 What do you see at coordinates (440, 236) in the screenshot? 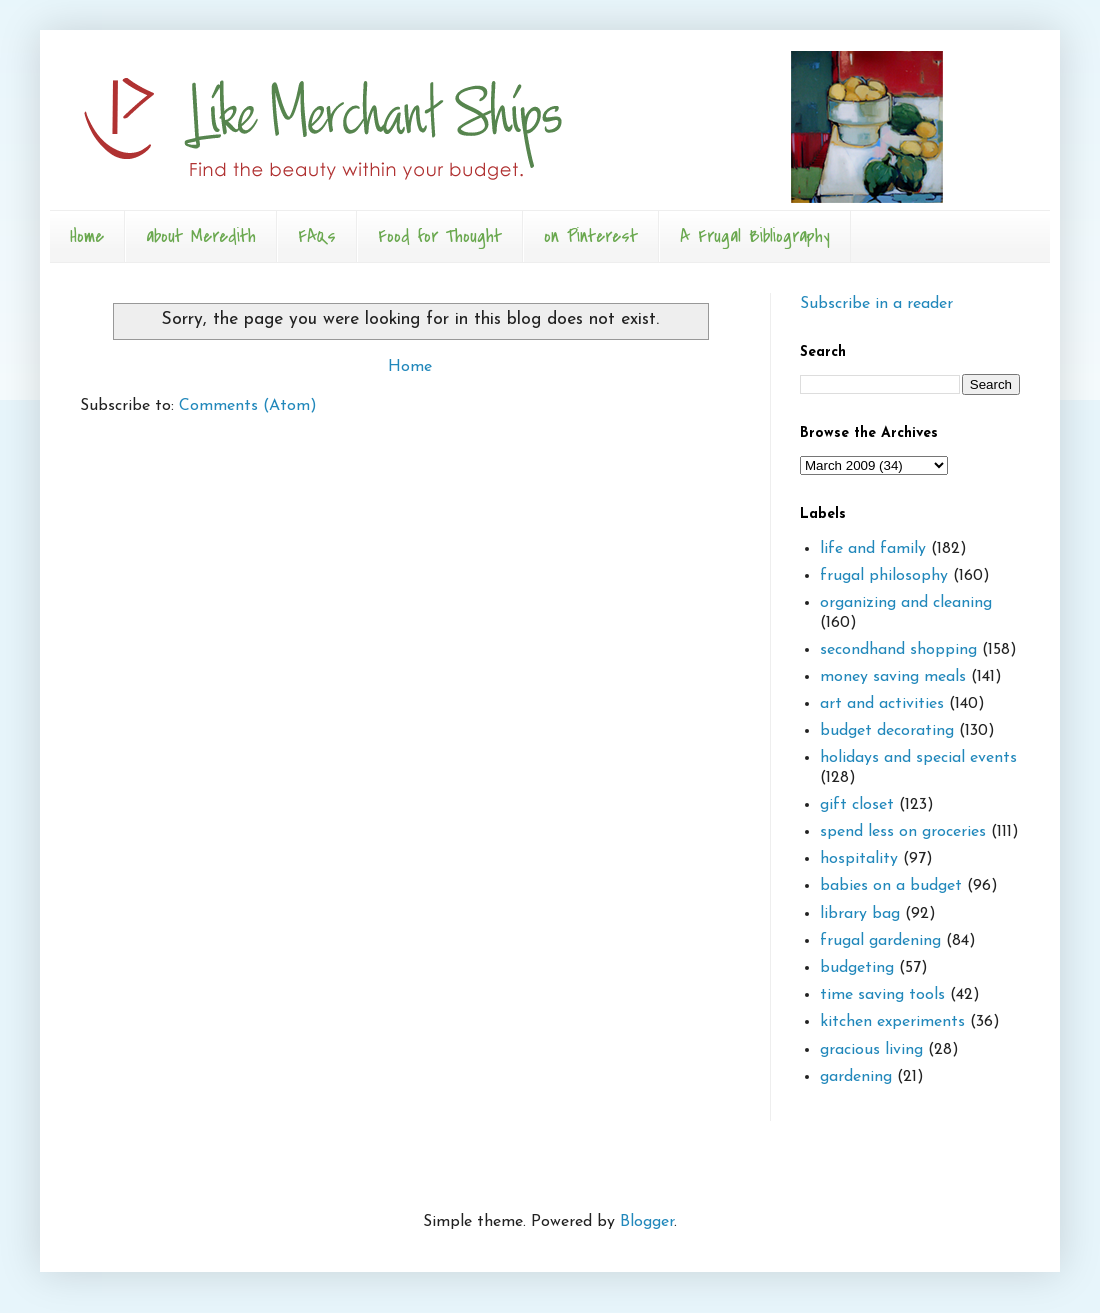
I see `Food for Thought` at bounding box center [440, 236].